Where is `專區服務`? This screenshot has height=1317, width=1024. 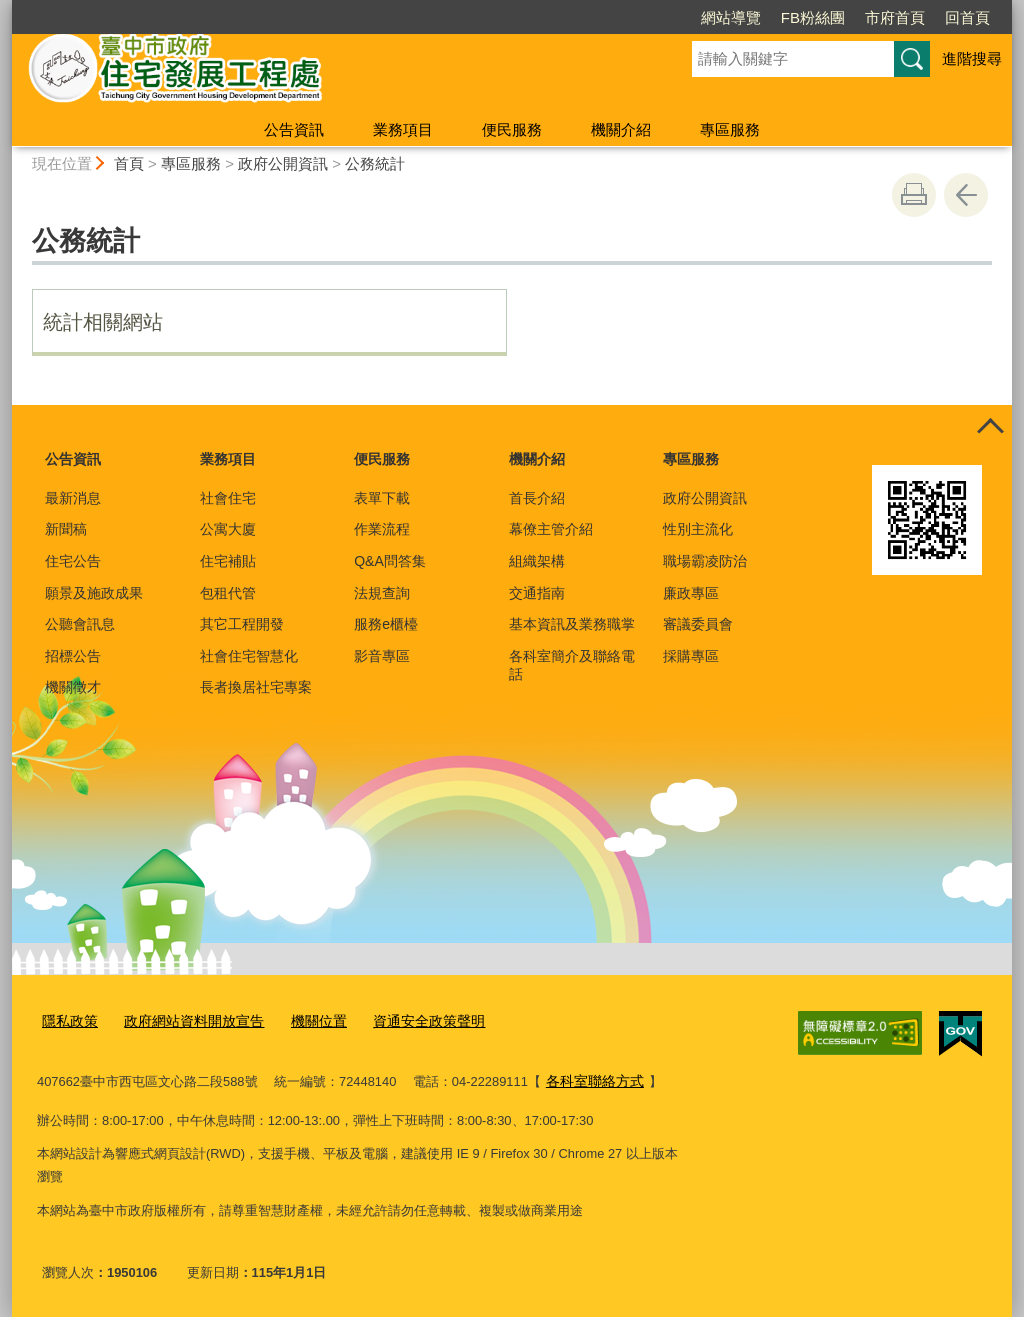
專區服務 is located at coordinates (730, 129).